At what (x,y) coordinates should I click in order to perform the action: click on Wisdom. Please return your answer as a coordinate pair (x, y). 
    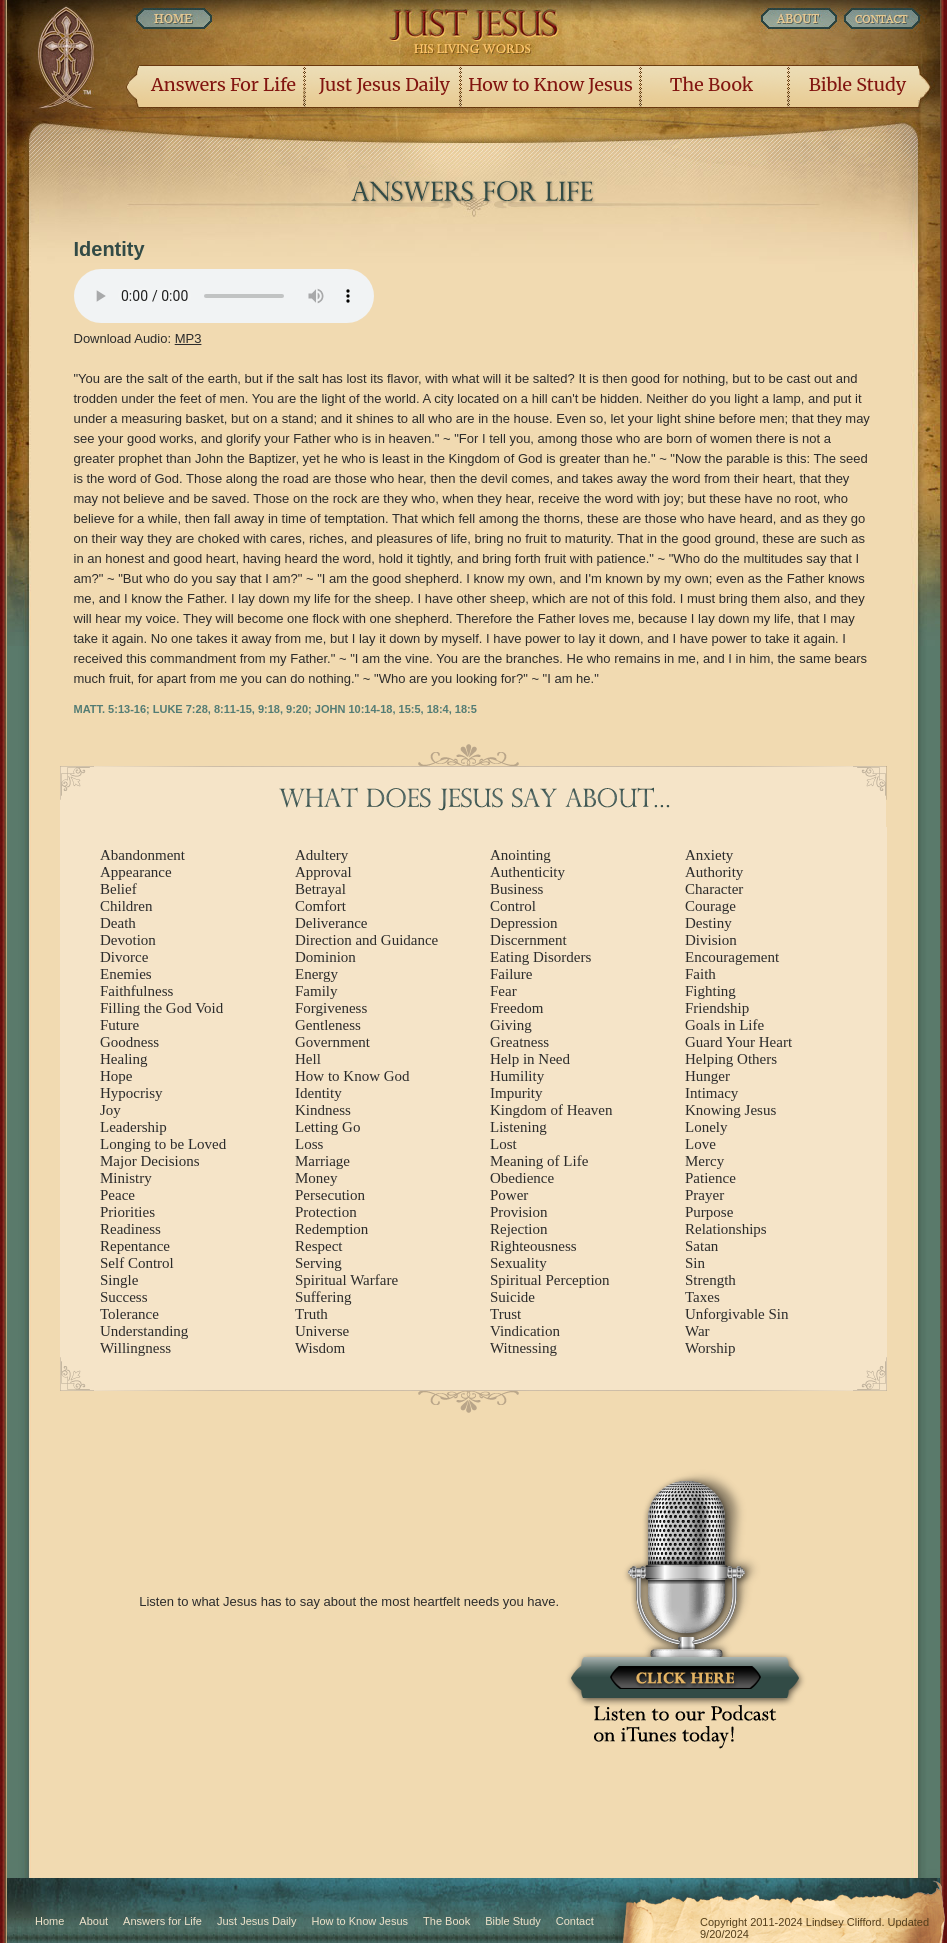
    Looking at the image, I should click on (320, 1348).